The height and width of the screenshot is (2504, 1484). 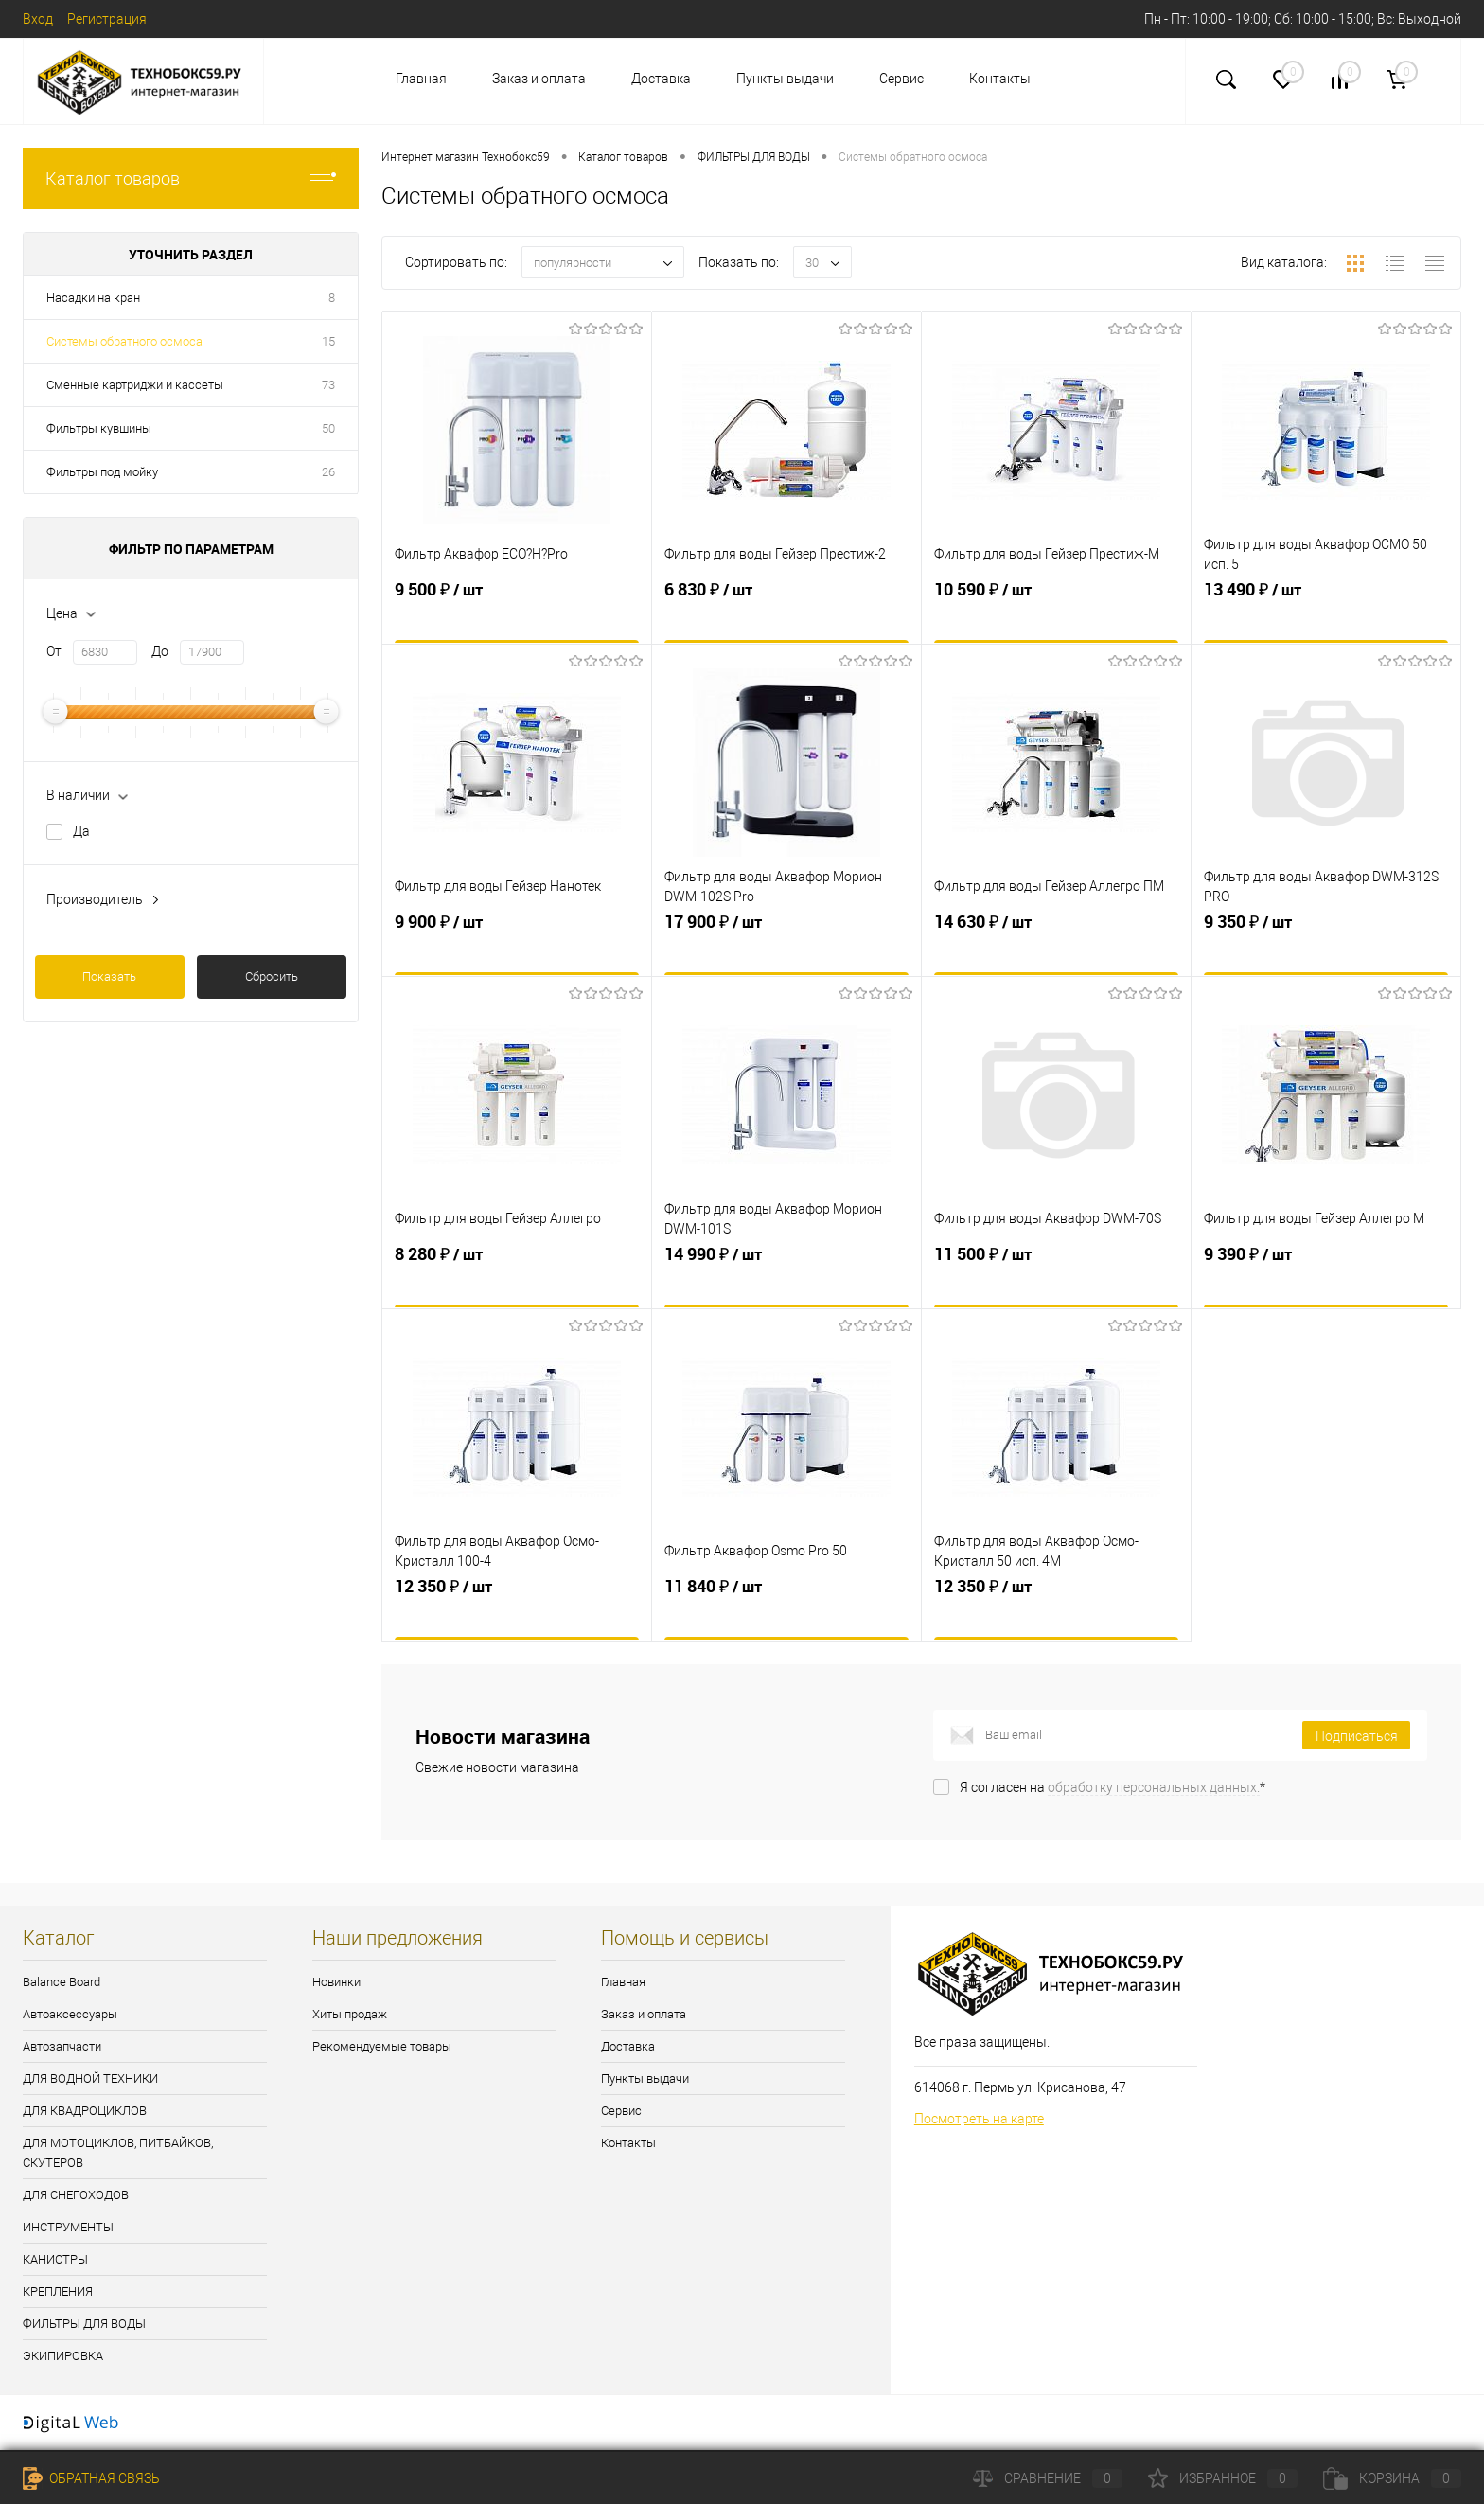 What do you see at coordinates (901, 78) in the screenshot?
I see `Сервис` at bounding box center [901, 78].